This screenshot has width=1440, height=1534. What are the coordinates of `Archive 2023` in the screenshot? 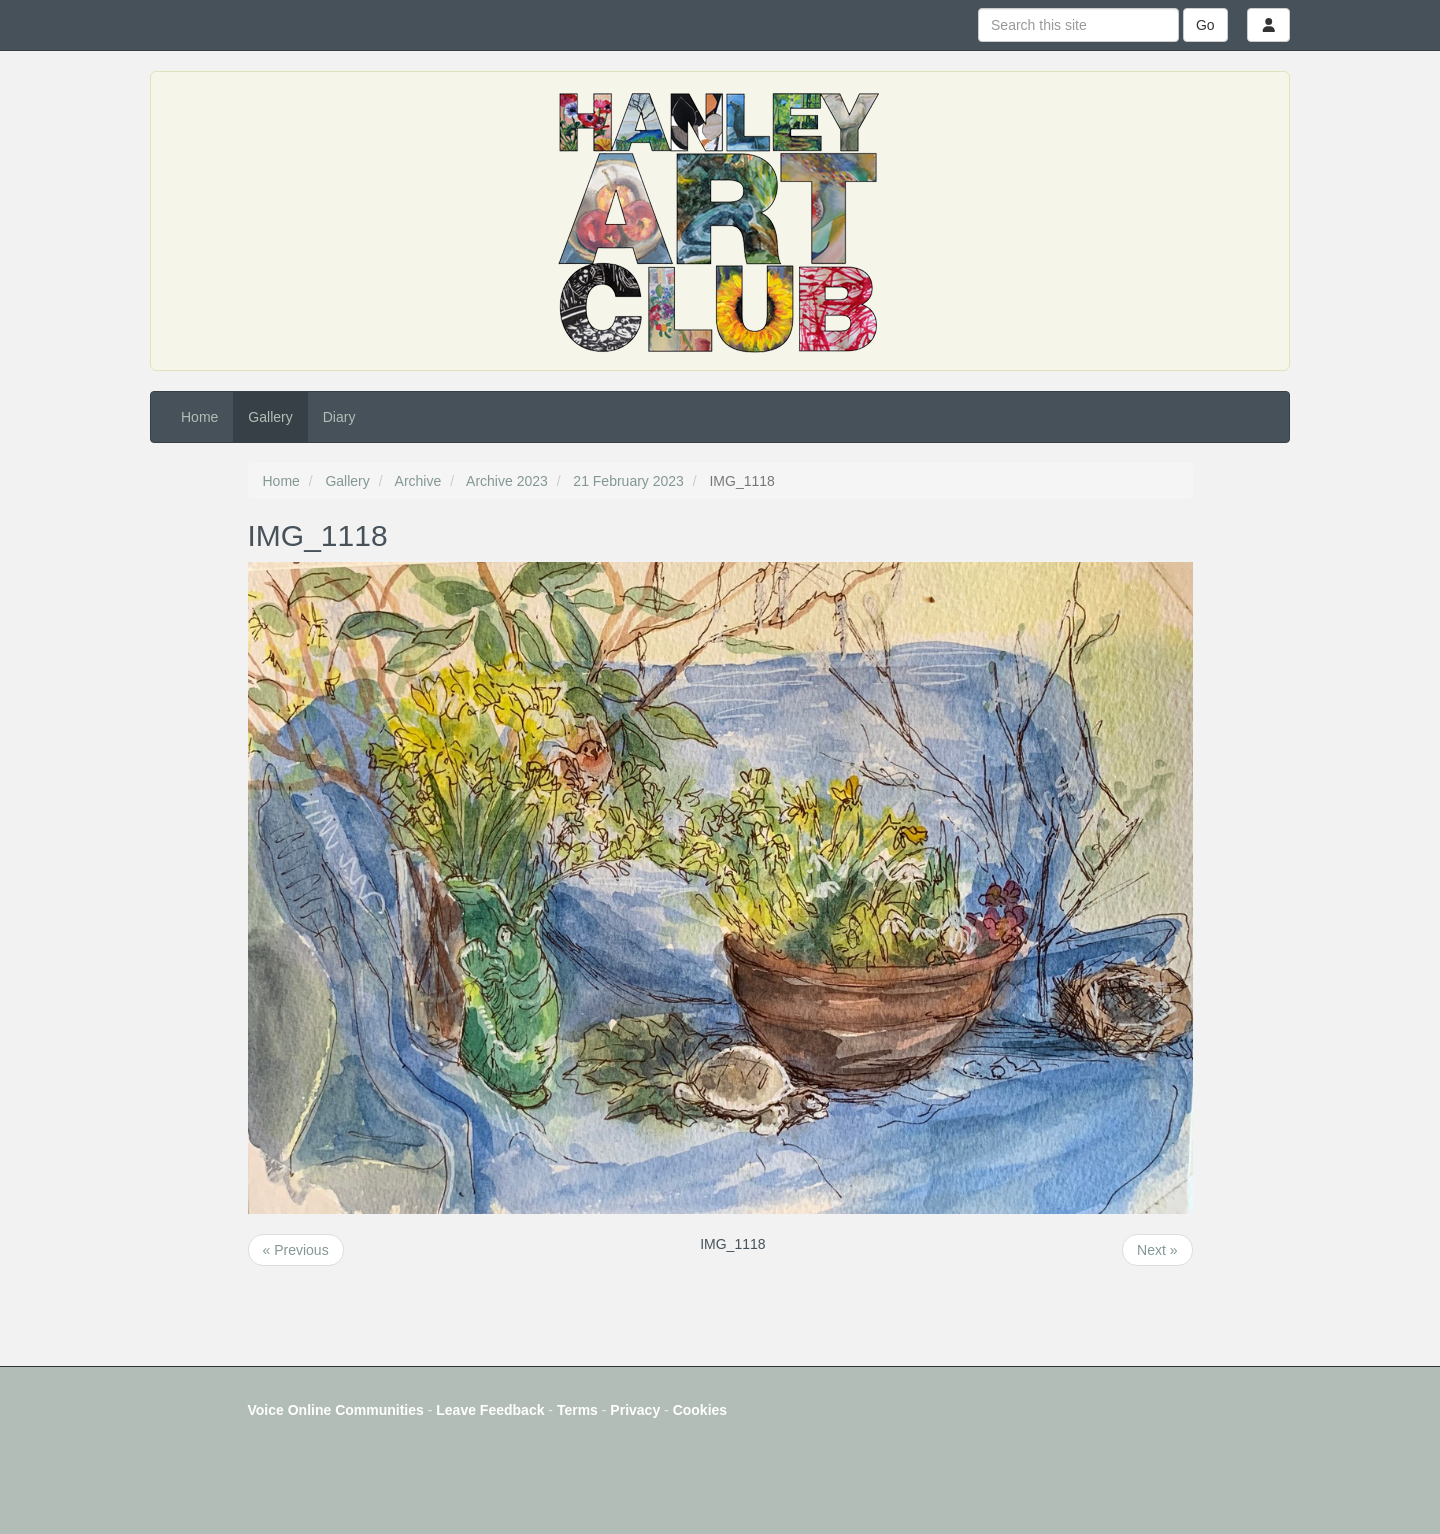 It's located at (507, 481).